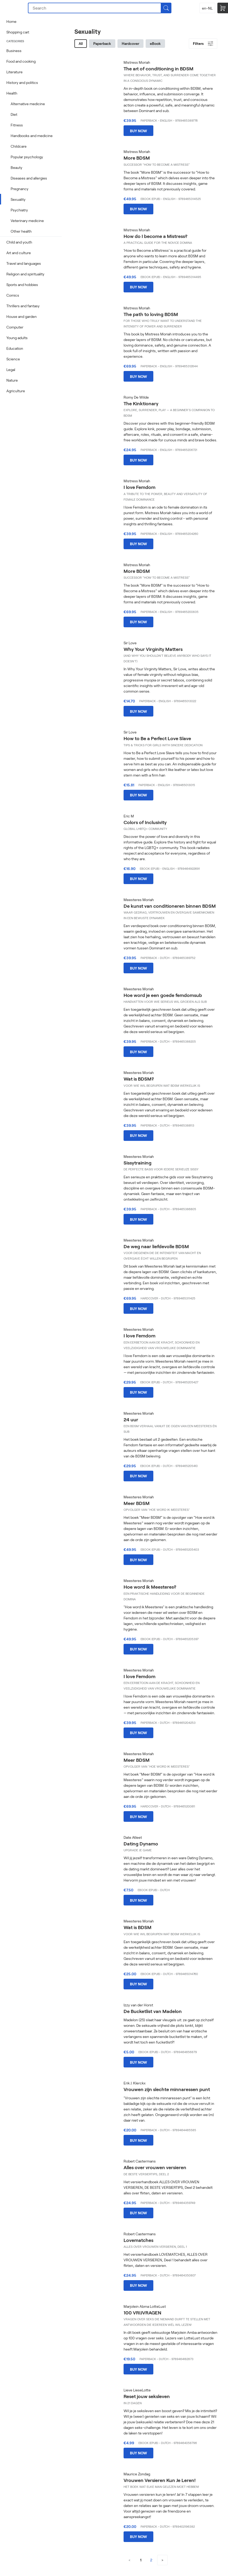 The width and height of the screenshot is (228, 2576). Describe the element at coordinates (15, 391) in the screenshot. I see `Agriculture` at that location.